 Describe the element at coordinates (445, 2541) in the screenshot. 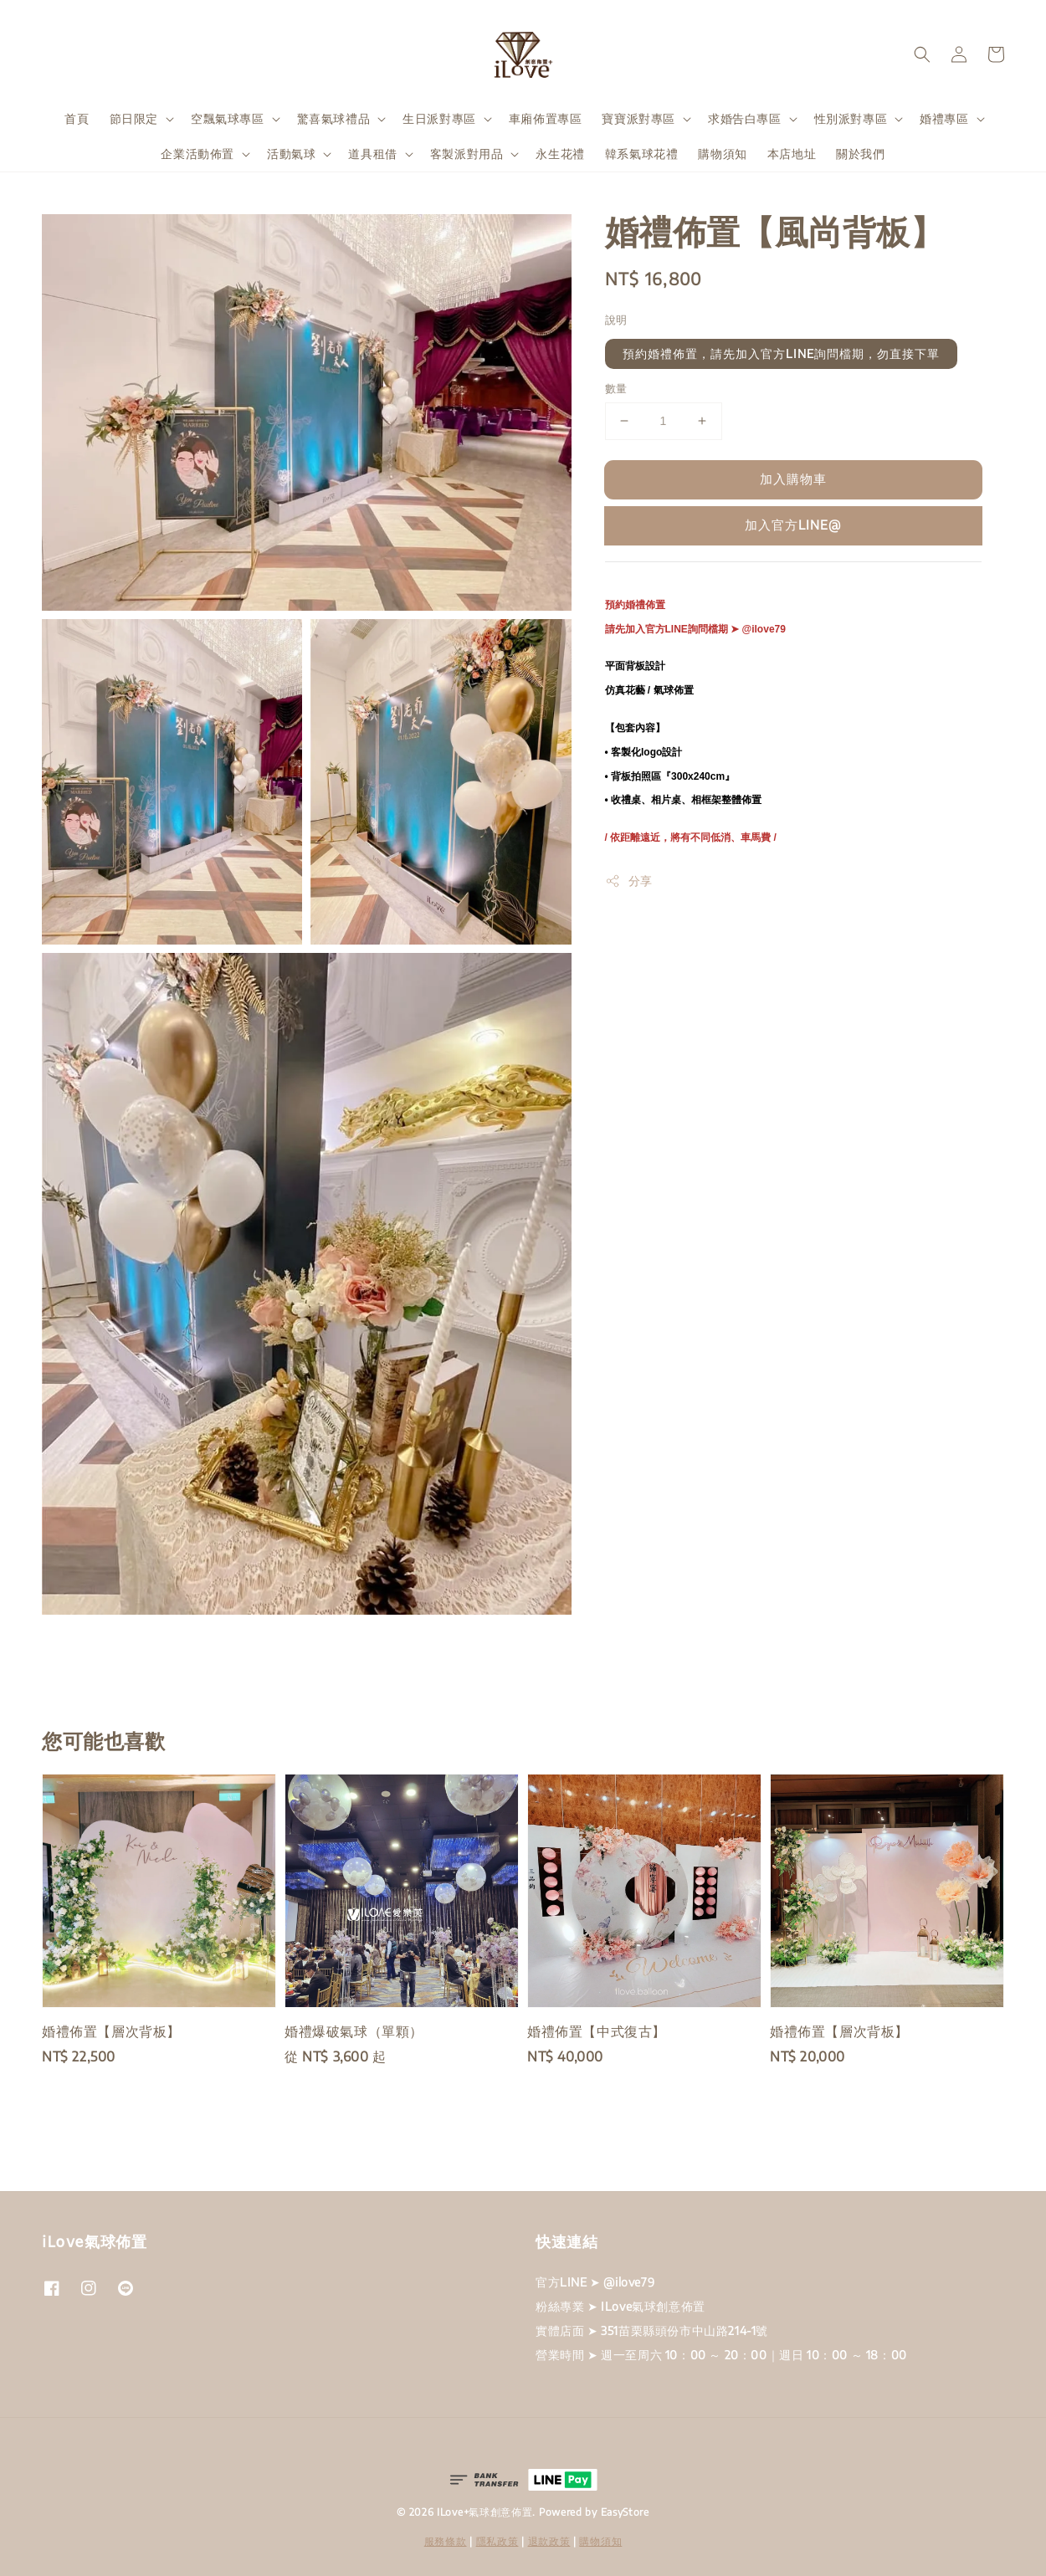

I see `服務條款` at that location.